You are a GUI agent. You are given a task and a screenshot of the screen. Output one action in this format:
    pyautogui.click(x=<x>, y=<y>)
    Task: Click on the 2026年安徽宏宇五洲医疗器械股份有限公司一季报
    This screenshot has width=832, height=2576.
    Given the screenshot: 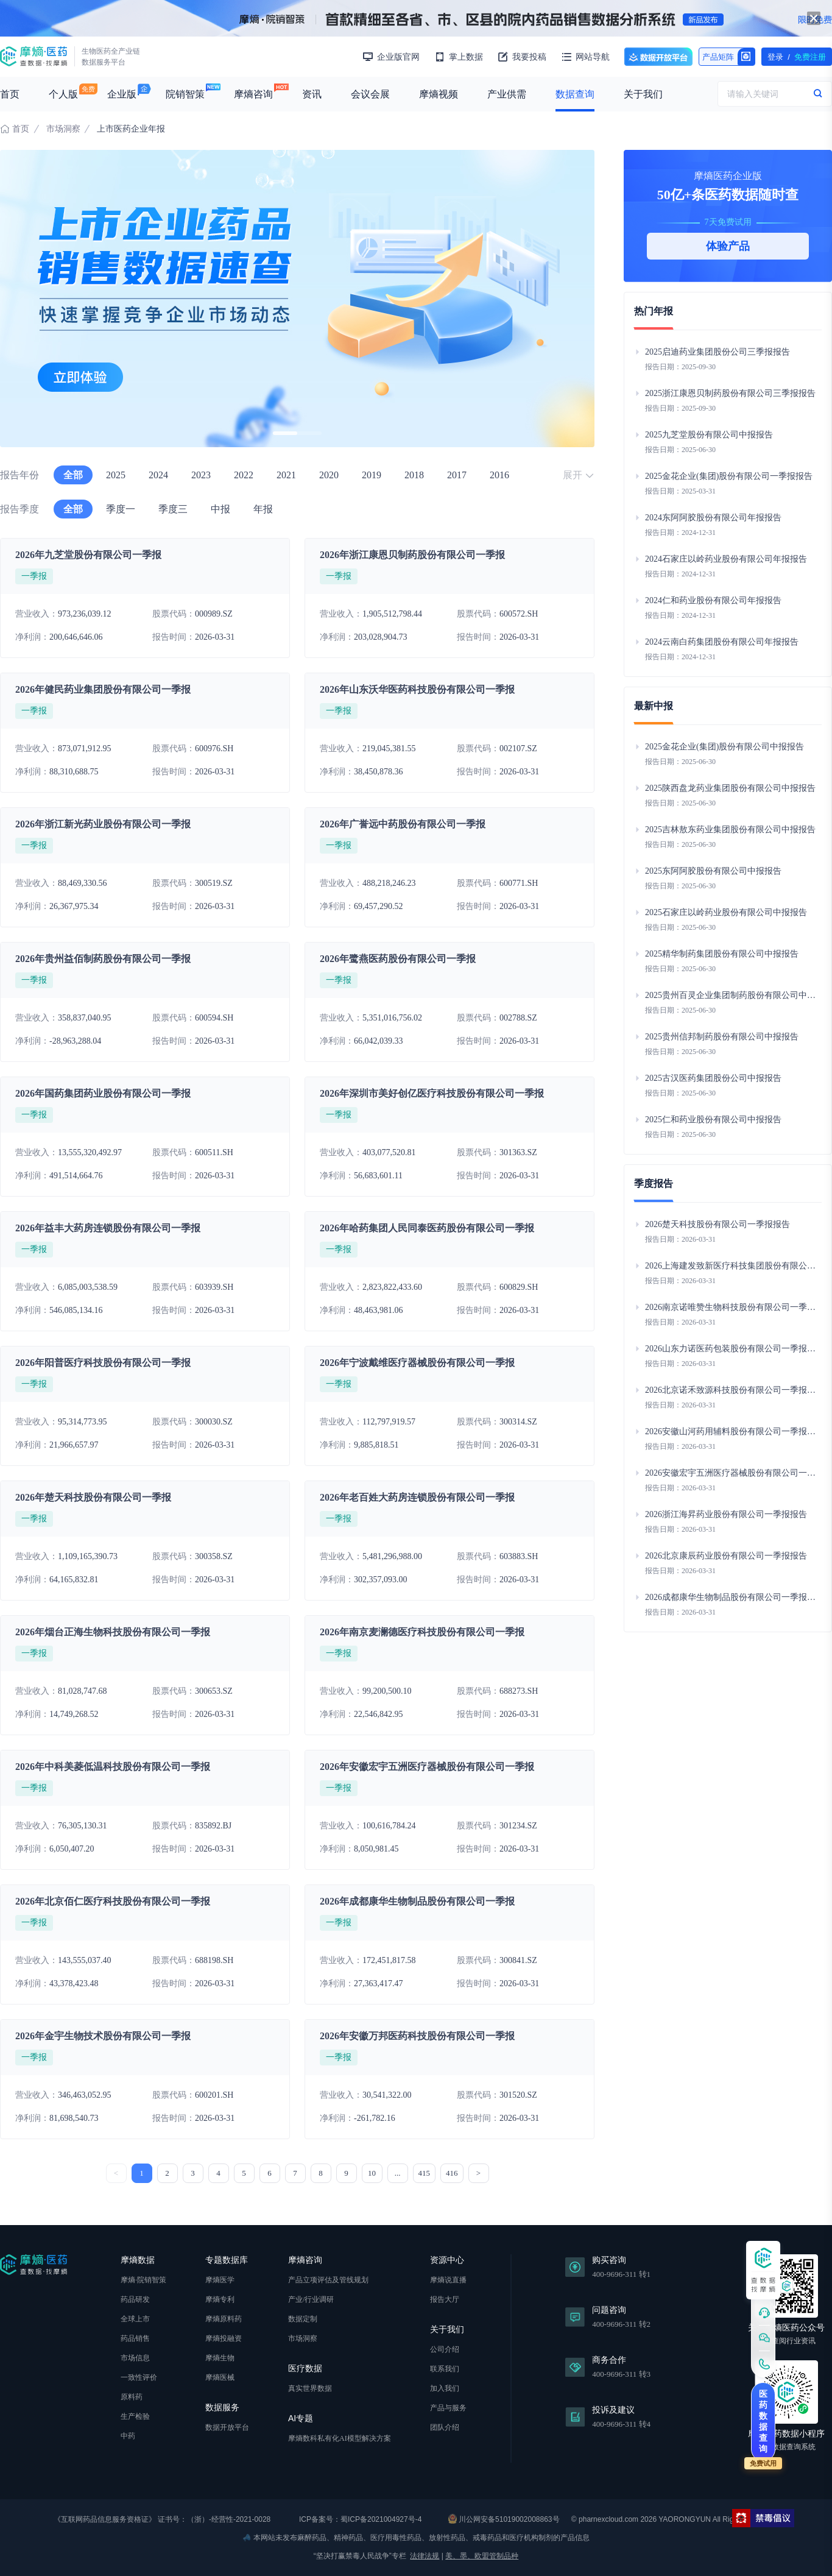 What is the action you would take?
    pyautogui.click(x=427, y=1766)
    